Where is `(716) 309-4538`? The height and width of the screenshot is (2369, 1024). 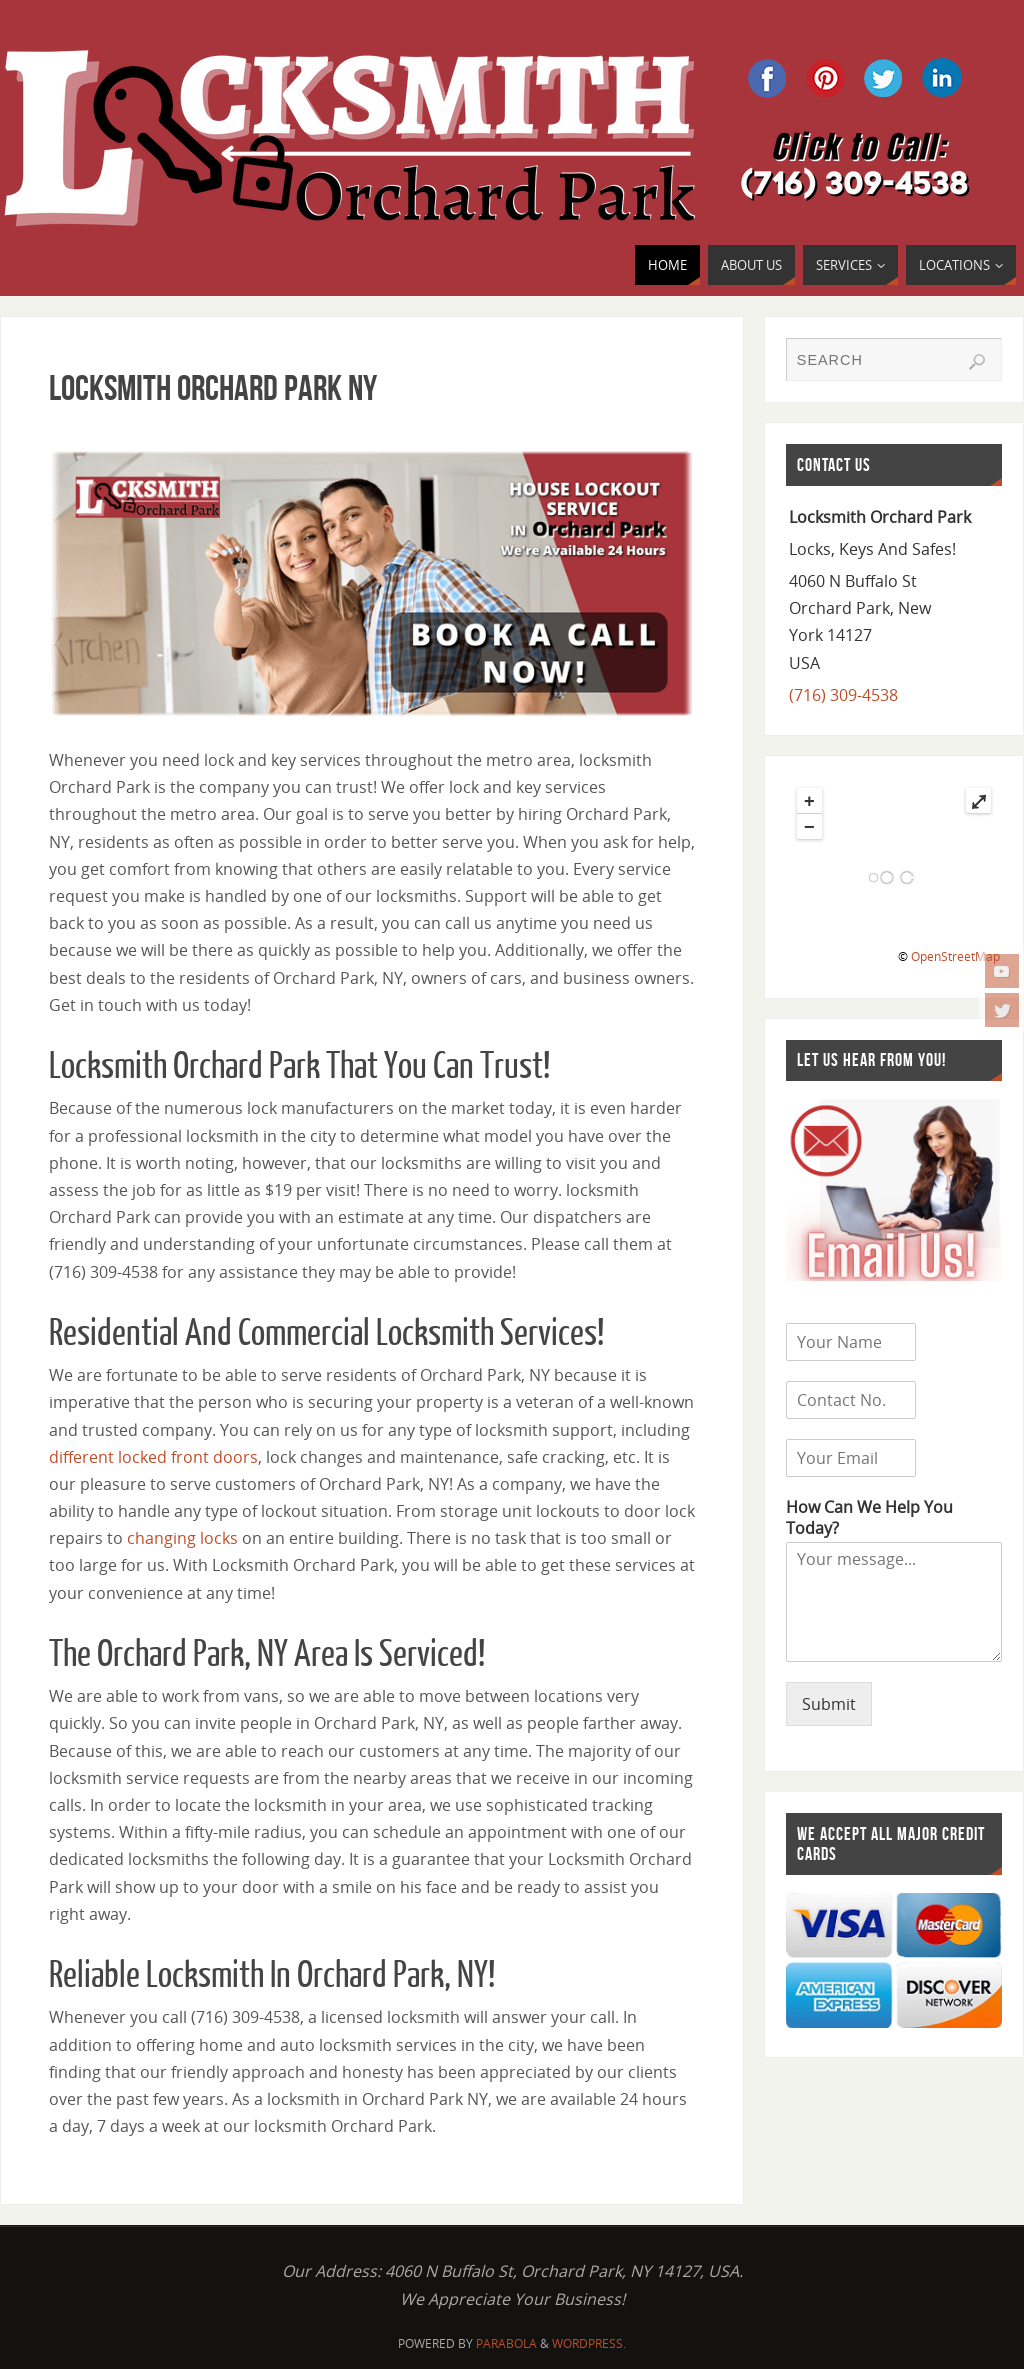
(716) 309-4538 is located at coordinates (843, 695).